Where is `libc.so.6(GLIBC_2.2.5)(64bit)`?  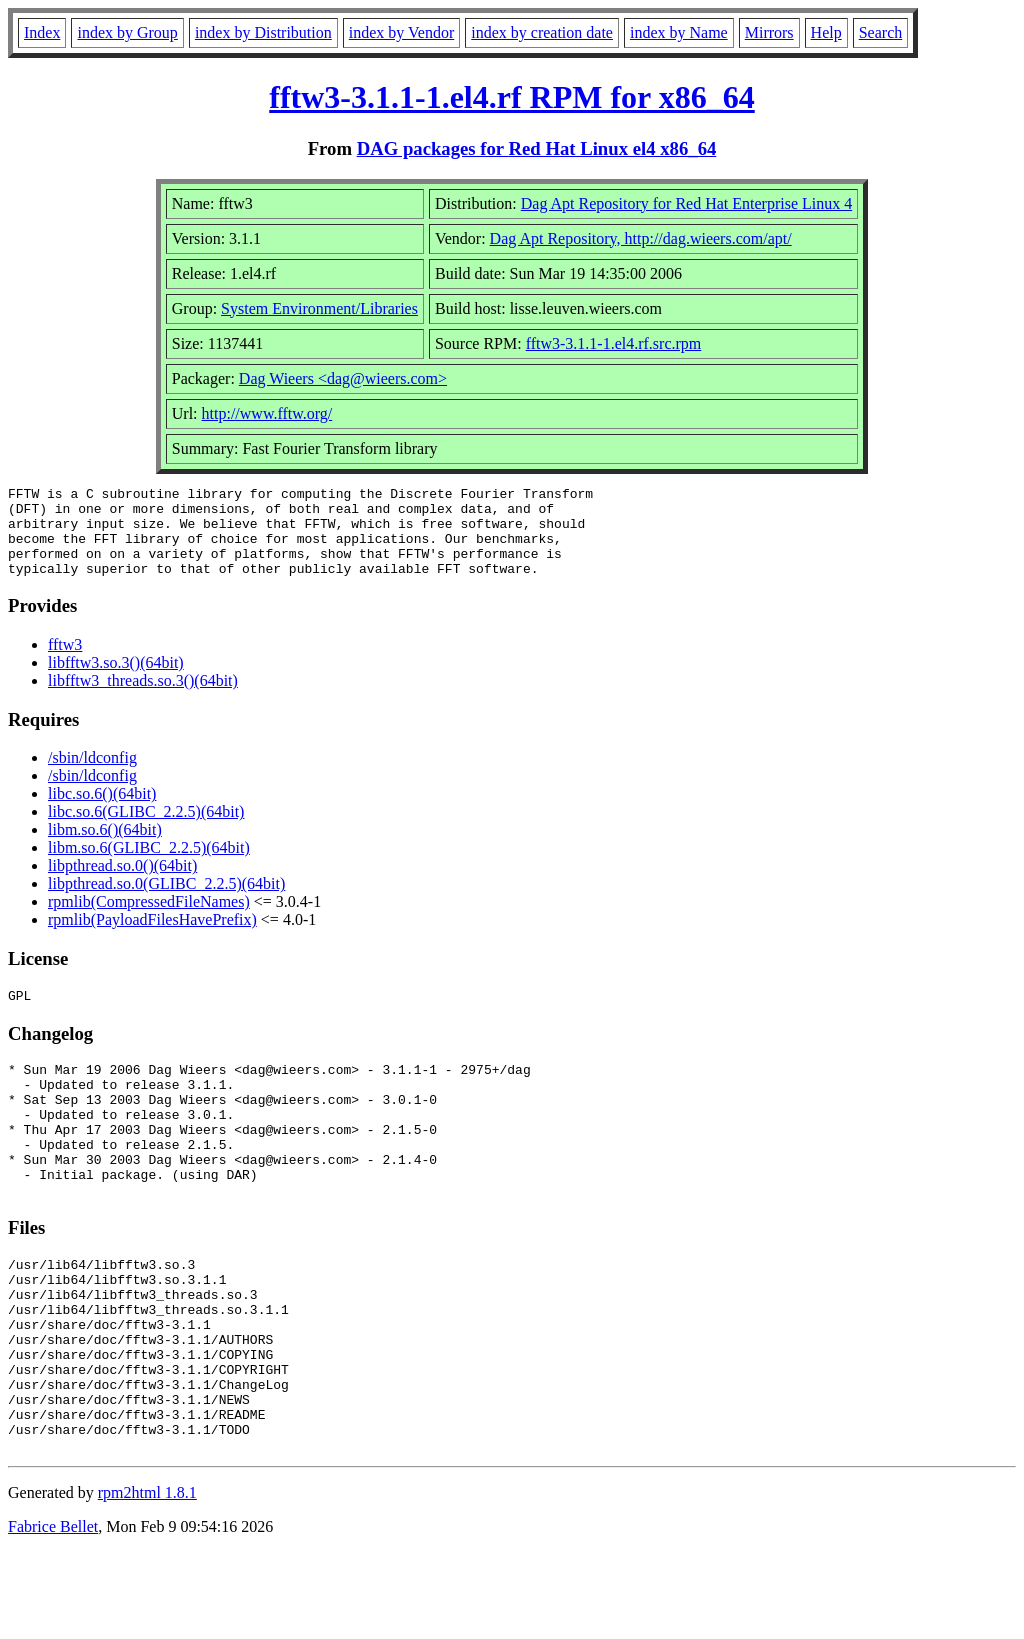 libc.so.6(GLIBC_2.2.5)(64bit) is located at coordinates (146, 829).